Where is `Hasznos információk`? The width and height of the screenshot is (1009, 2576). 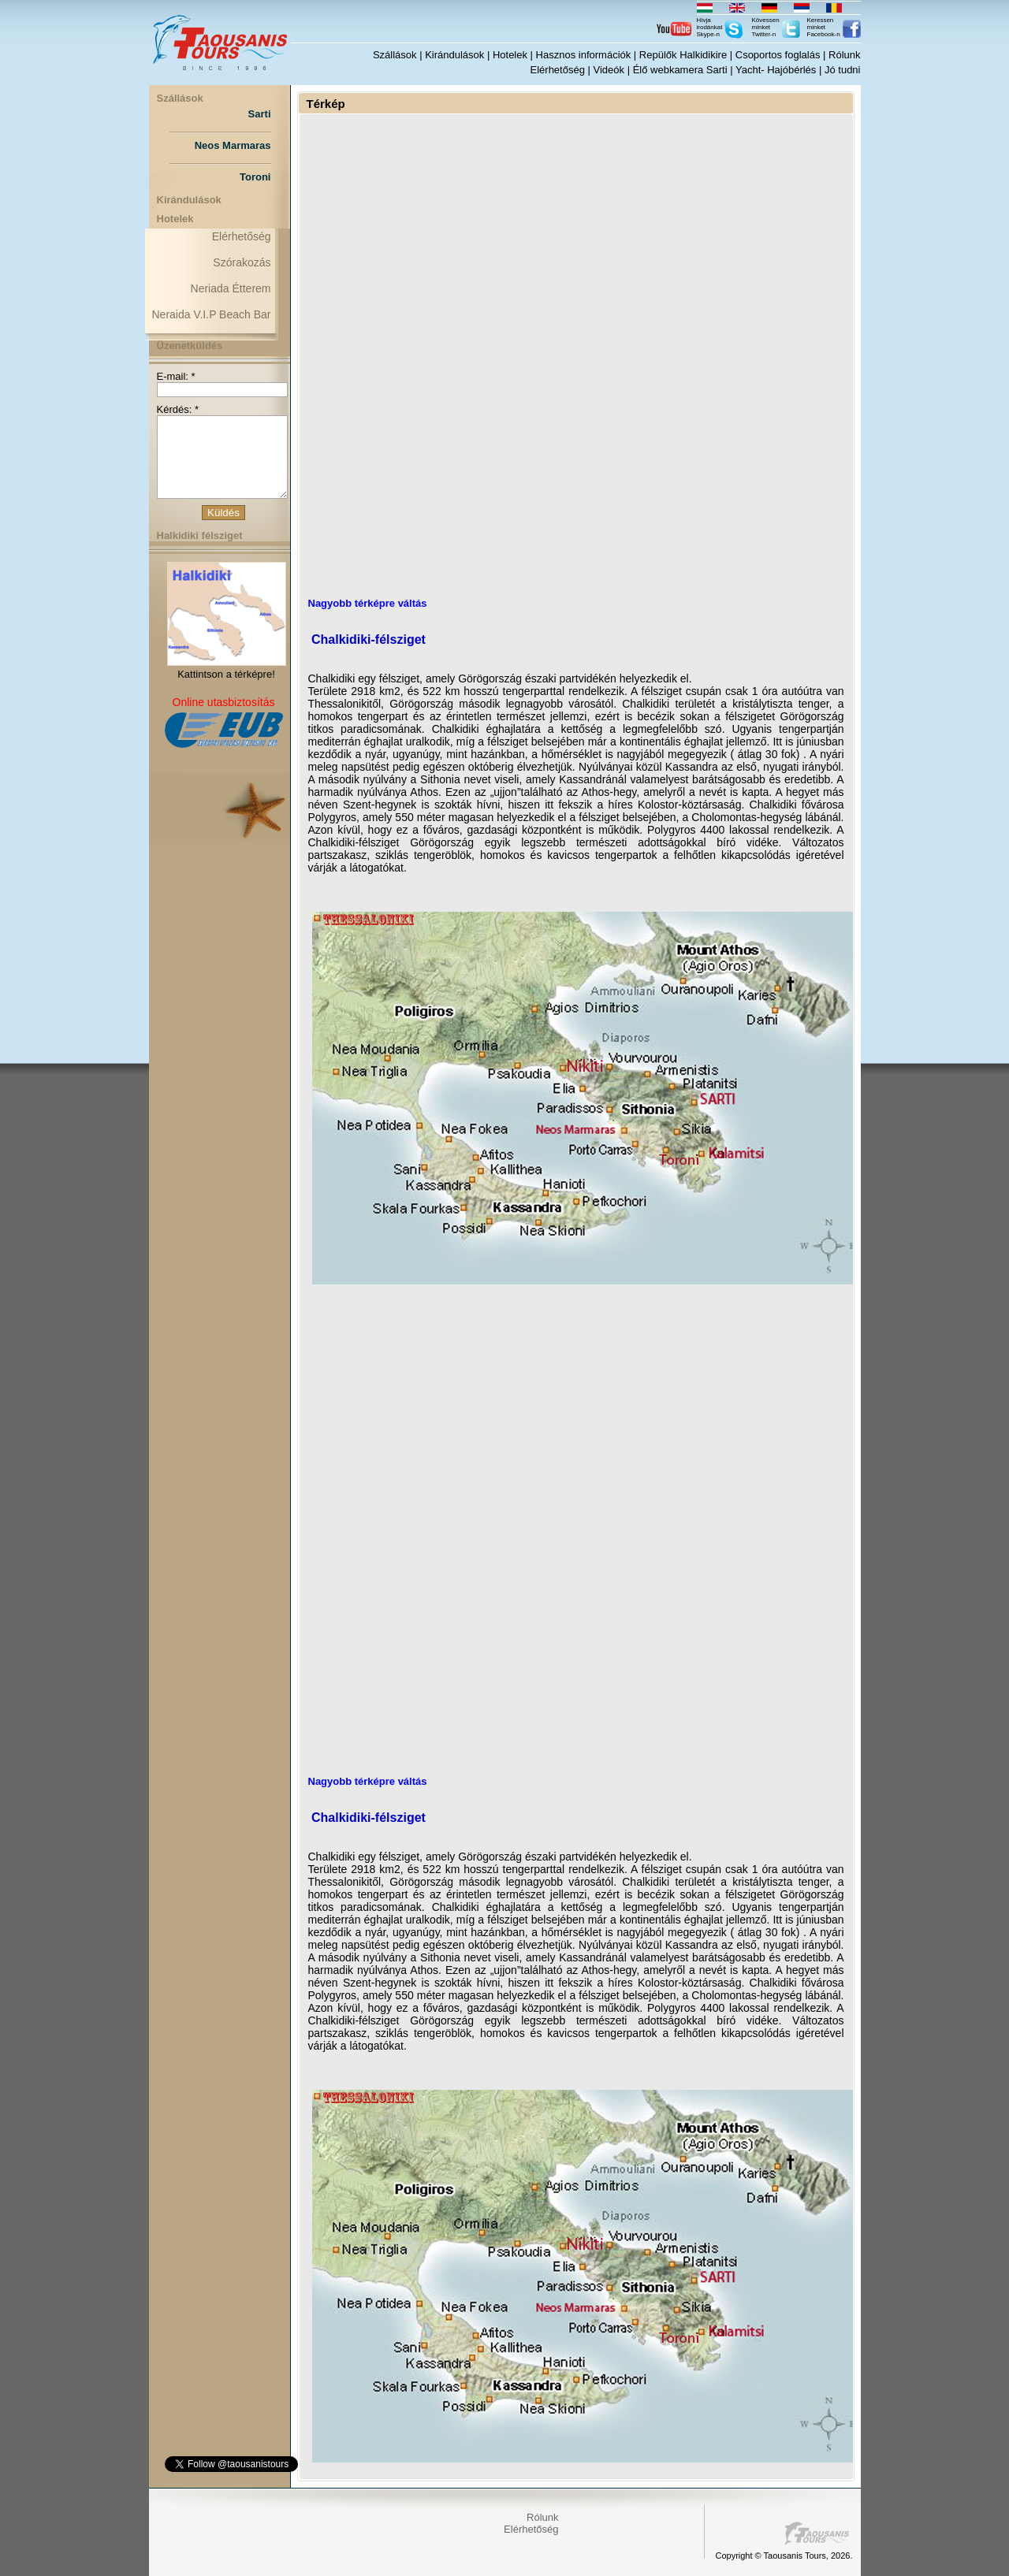 Hasznos információk is located at coordinates (583, 55).